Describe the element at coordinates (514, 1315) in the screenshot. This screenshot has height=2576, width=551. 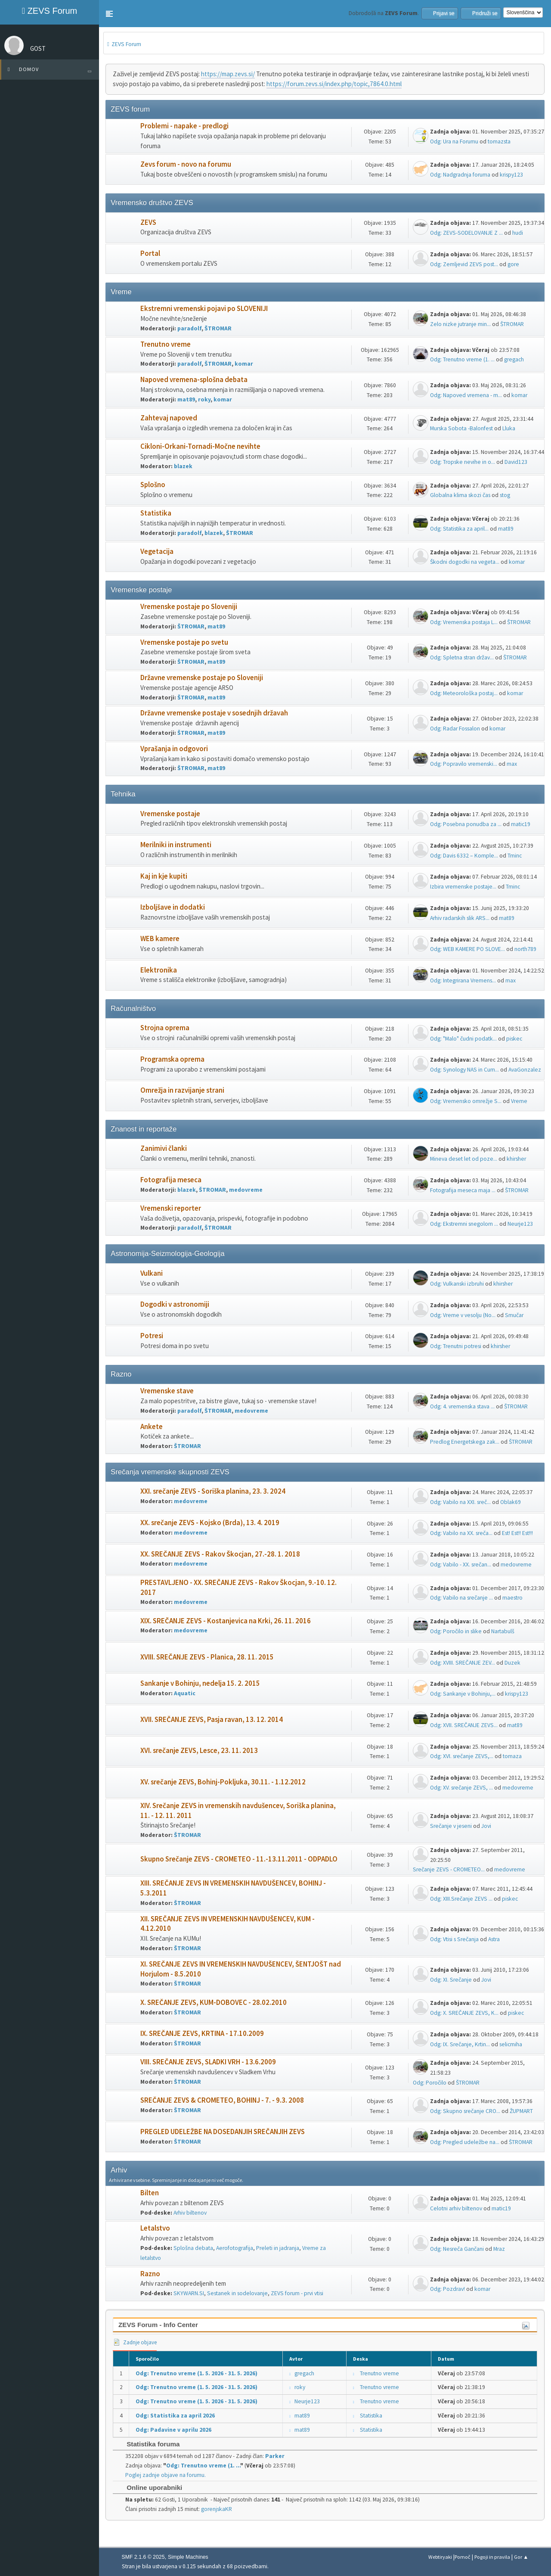
I see `Smučar` at that location.